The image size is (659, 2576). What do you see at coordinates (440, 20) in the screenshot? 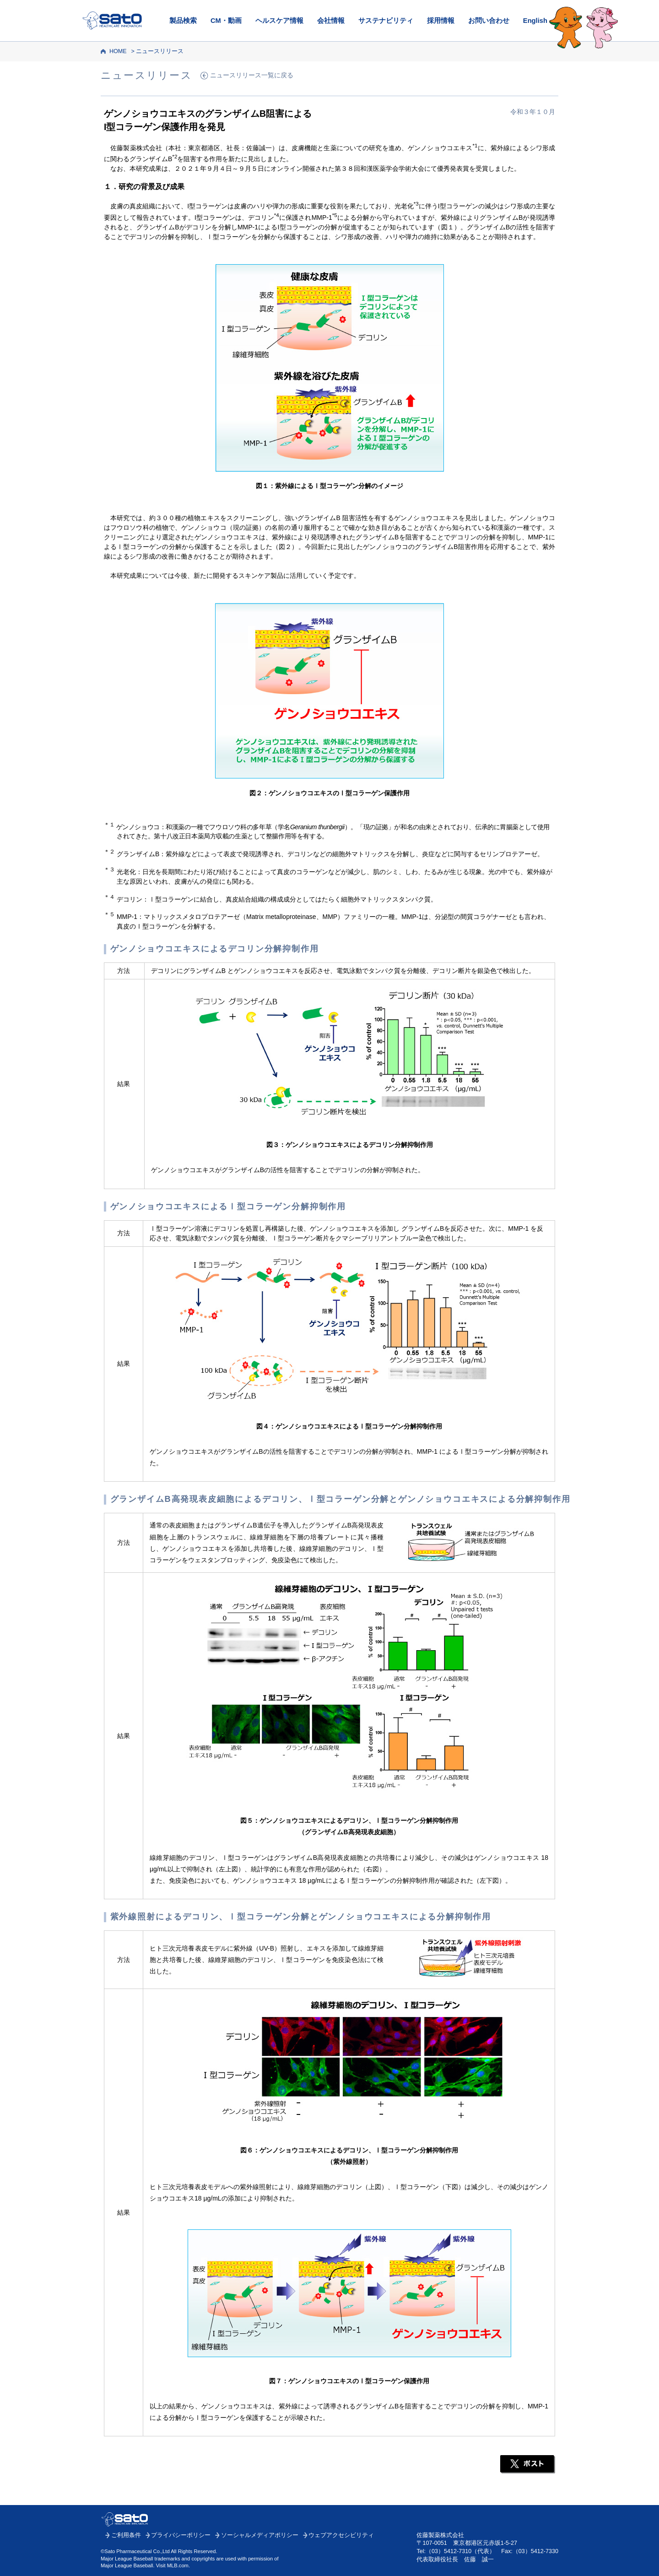
I see `採用情報` at bounding box center [440, 20].